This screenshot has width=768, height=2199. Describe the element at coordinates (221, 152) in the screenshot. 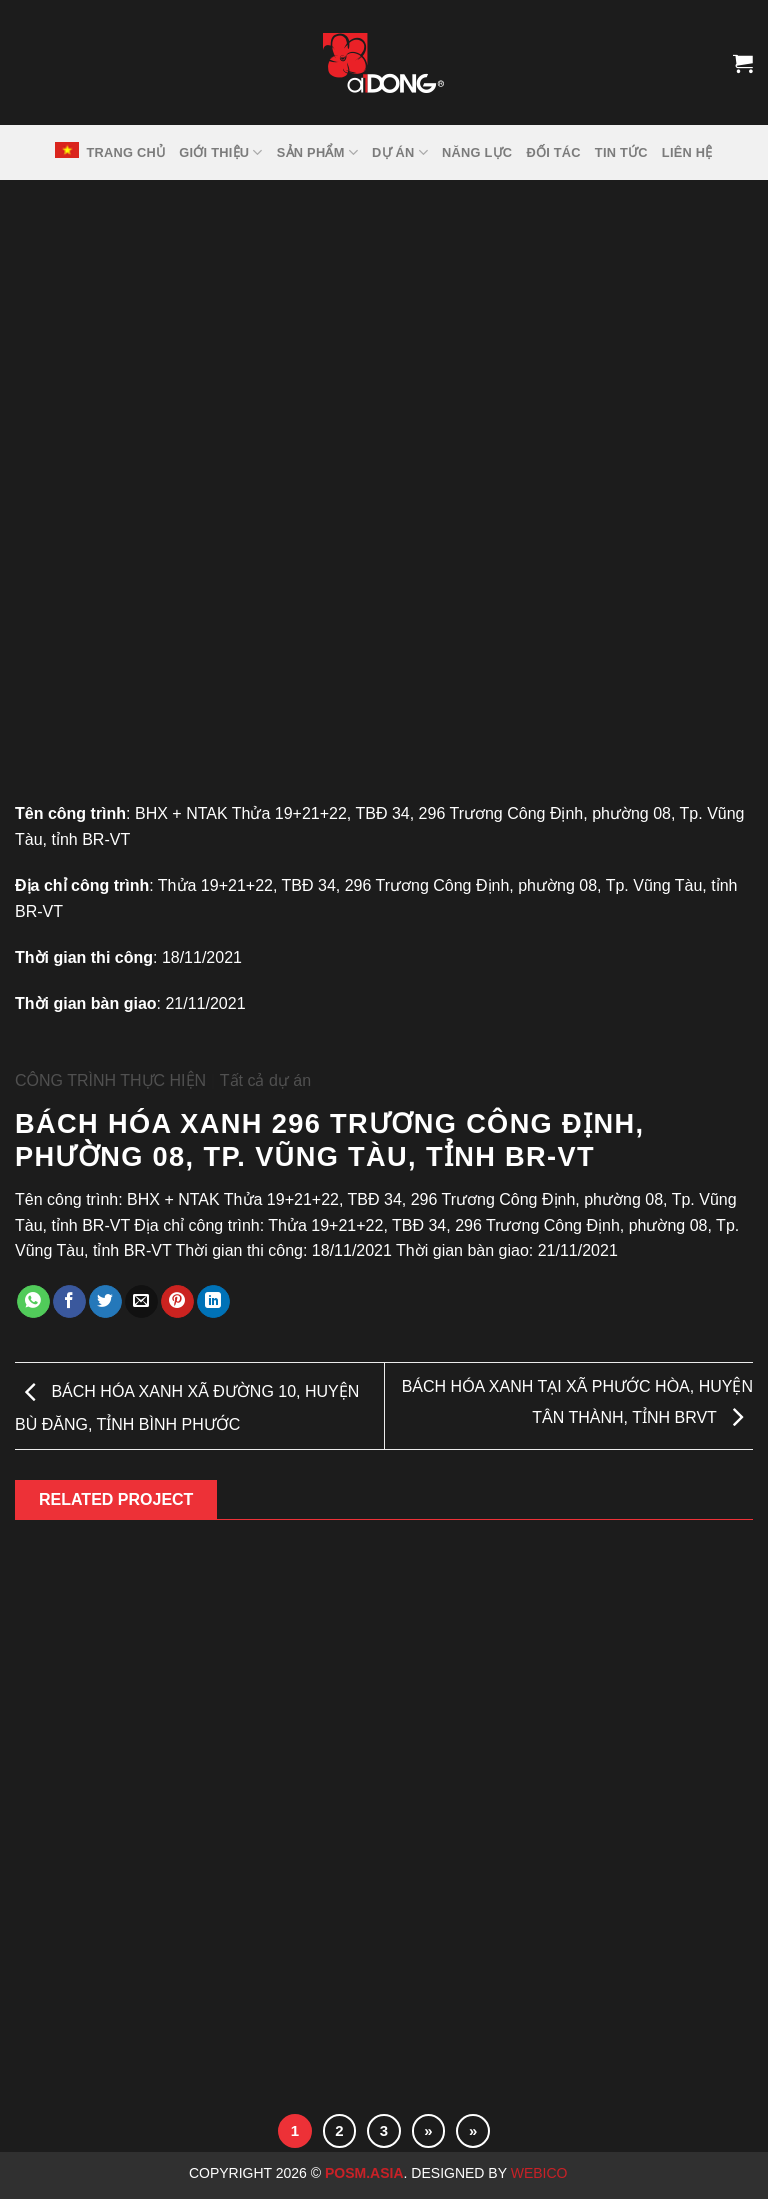

I see `GIỚI THIỆU` at that location.